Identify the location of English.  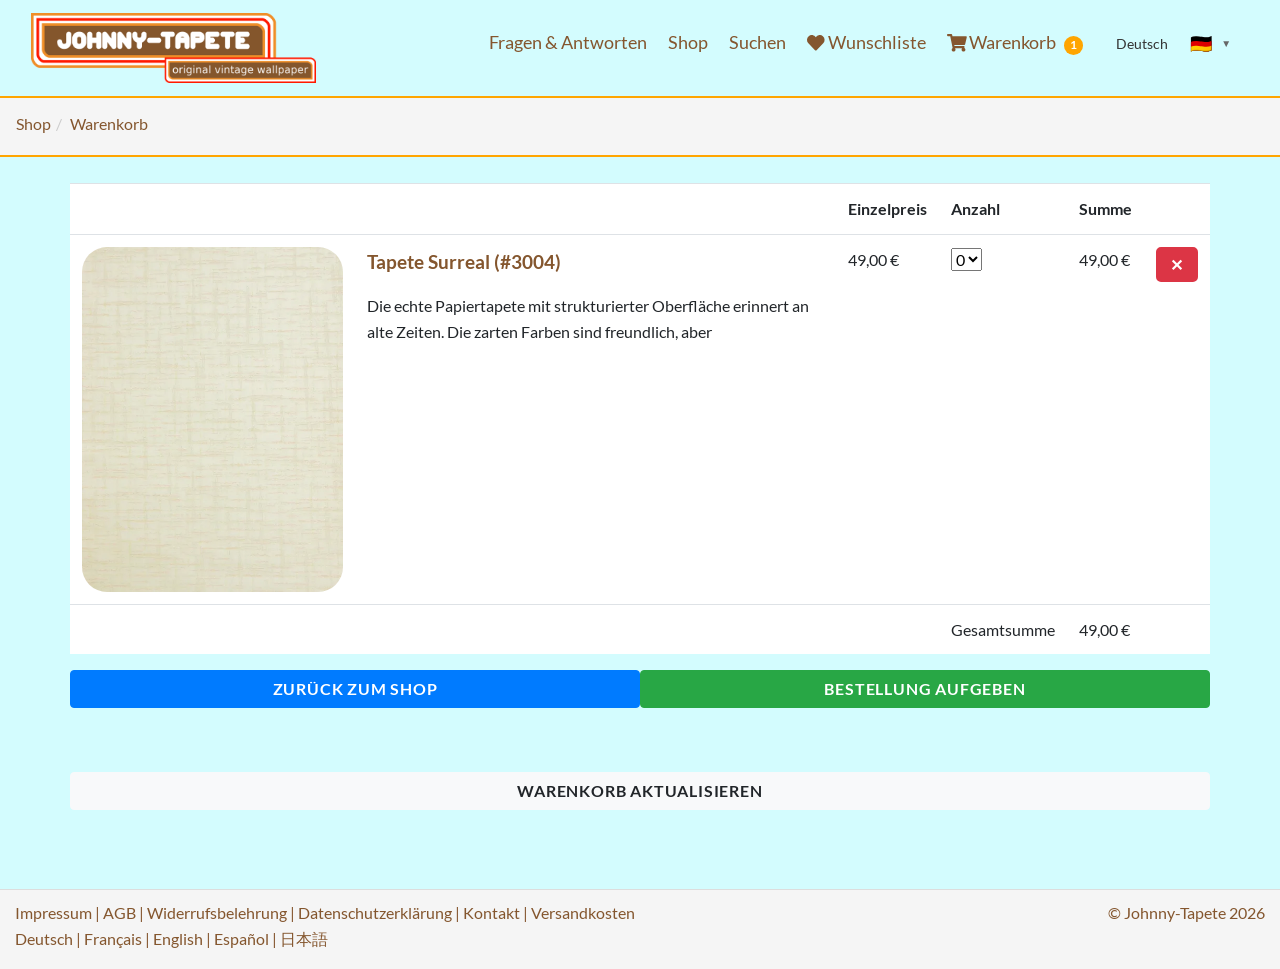
(178, 938).